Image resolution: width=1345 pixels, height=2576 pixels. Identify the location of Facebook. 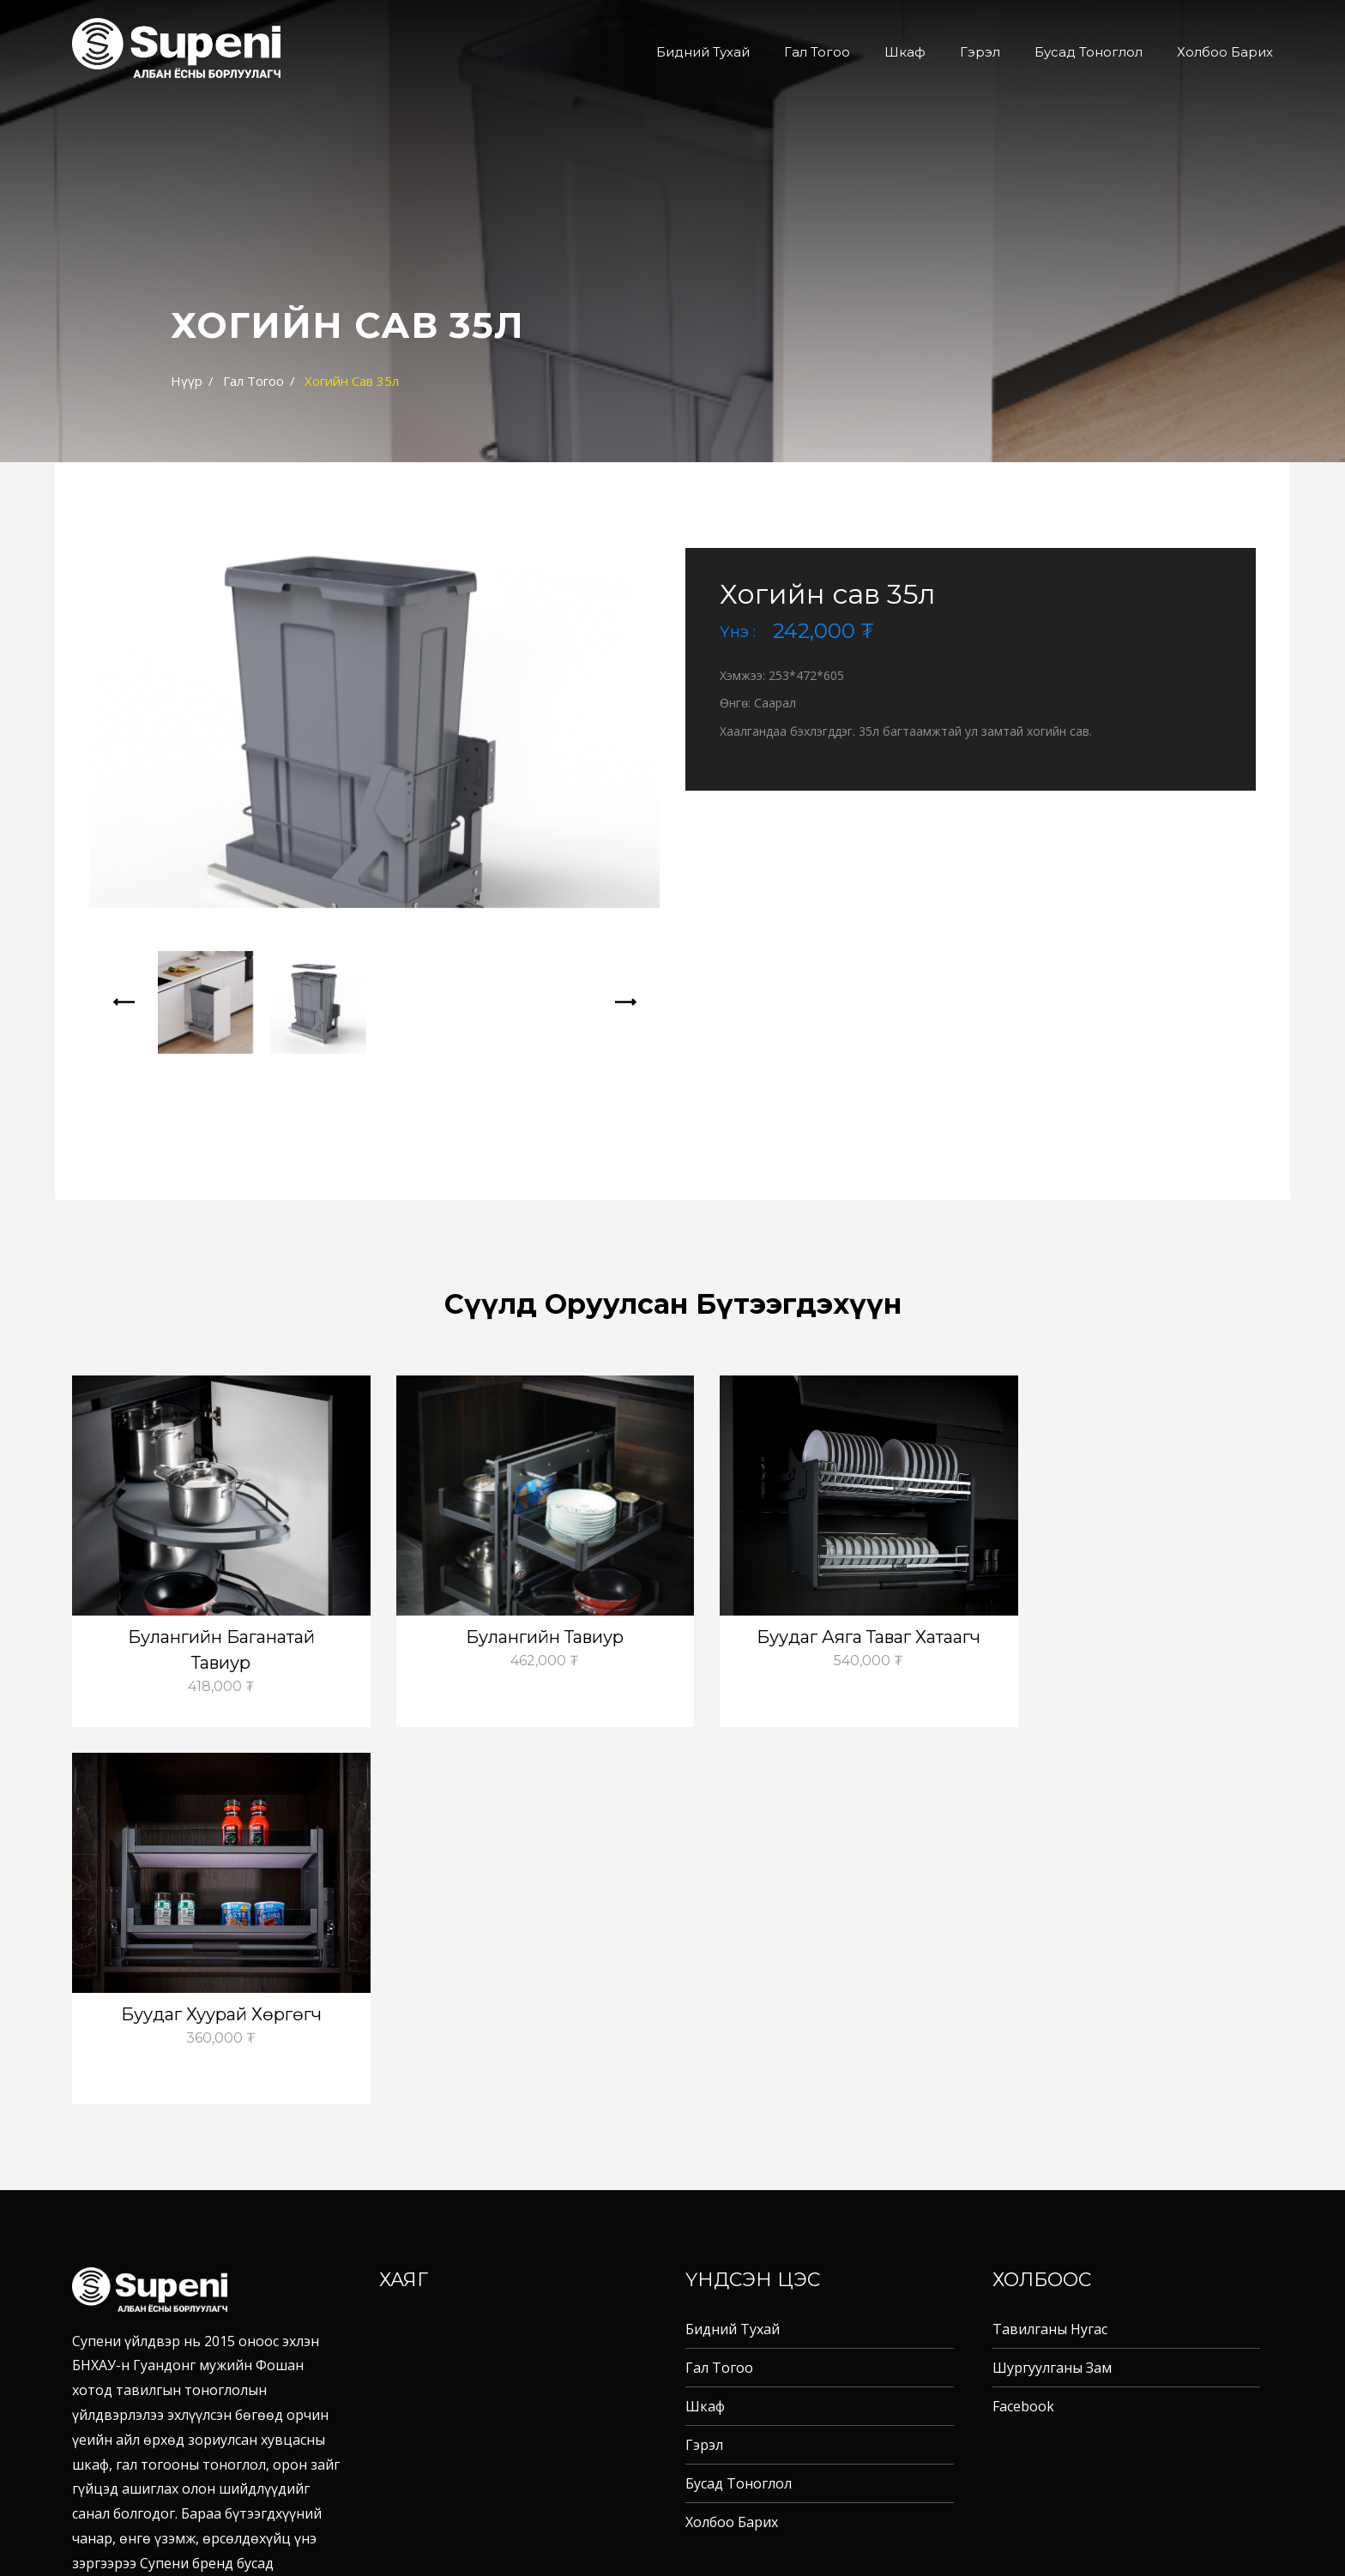
(1023, 2028).